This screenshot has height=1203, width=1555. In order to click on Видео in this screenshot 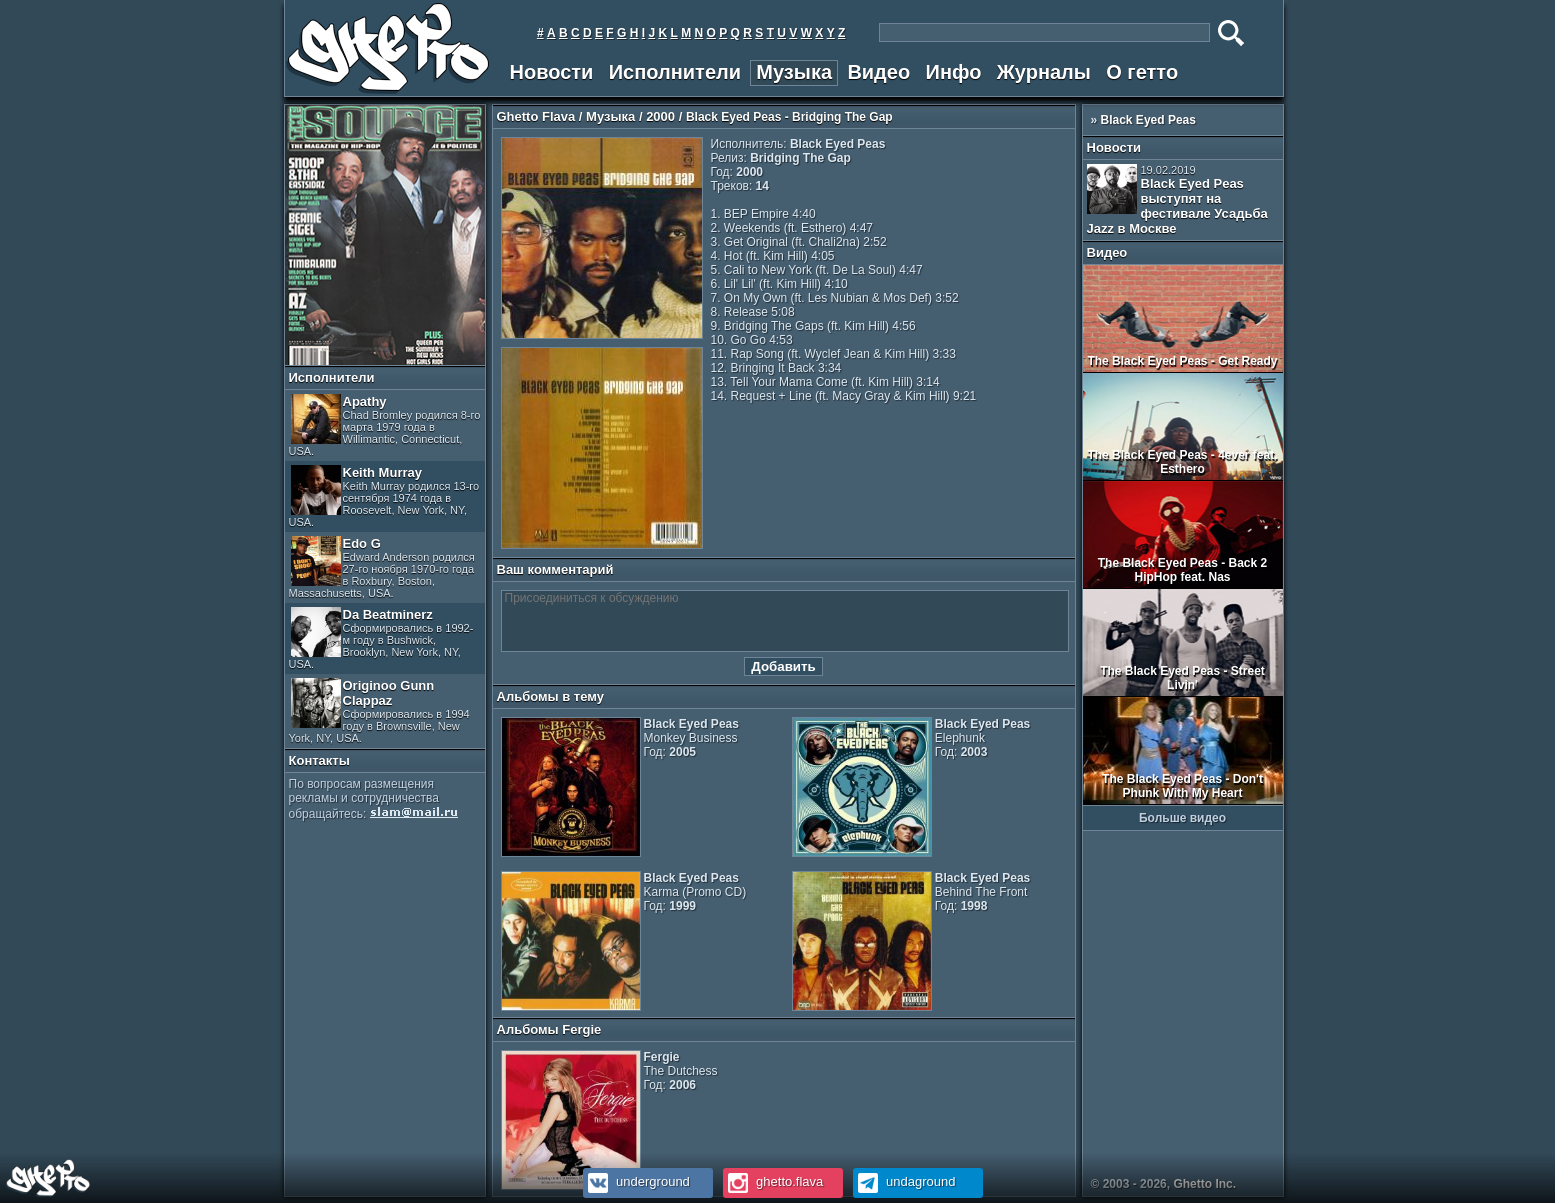, I will do `click(878, 72)`.